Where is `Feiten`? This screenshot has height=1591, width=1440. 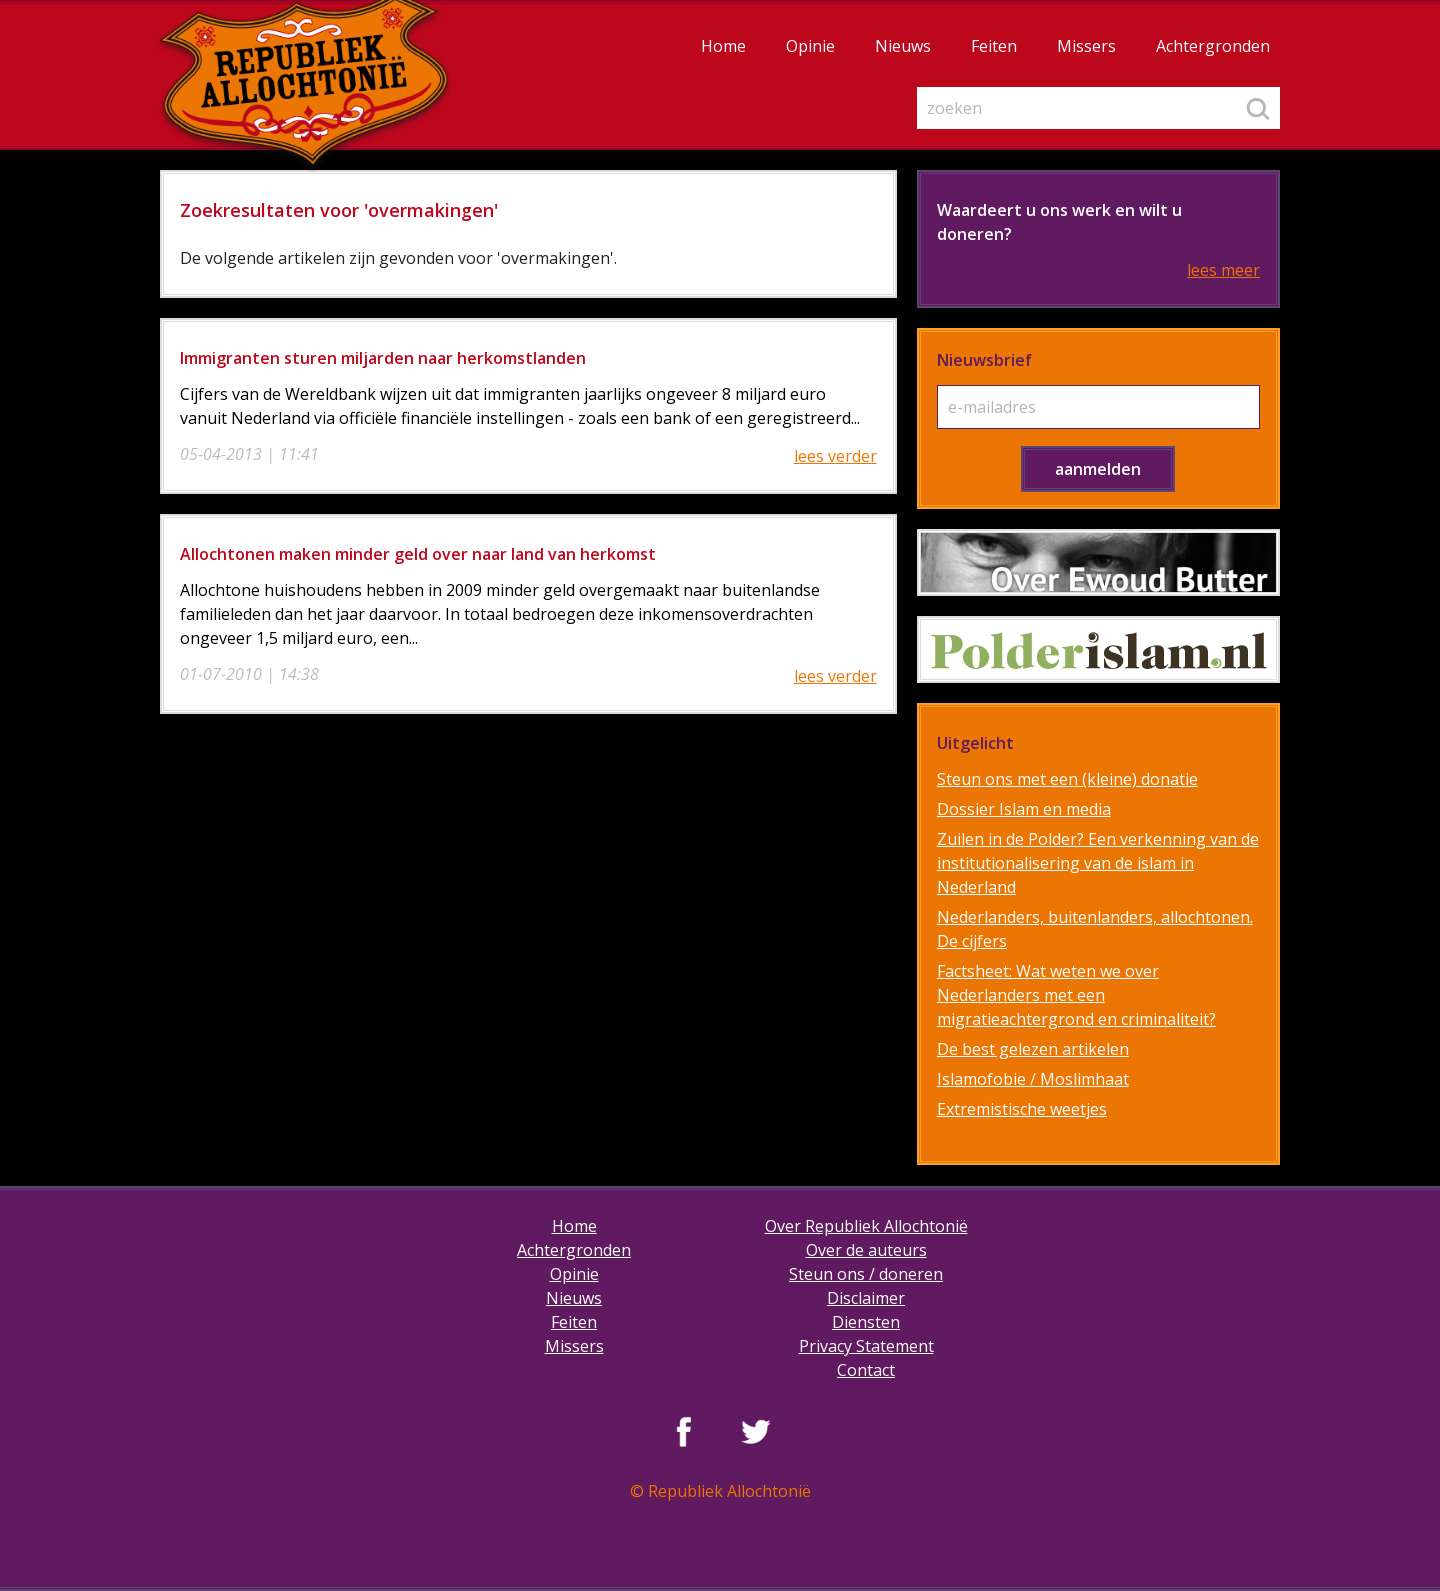 Feiten is located at coordinates (994, 46).